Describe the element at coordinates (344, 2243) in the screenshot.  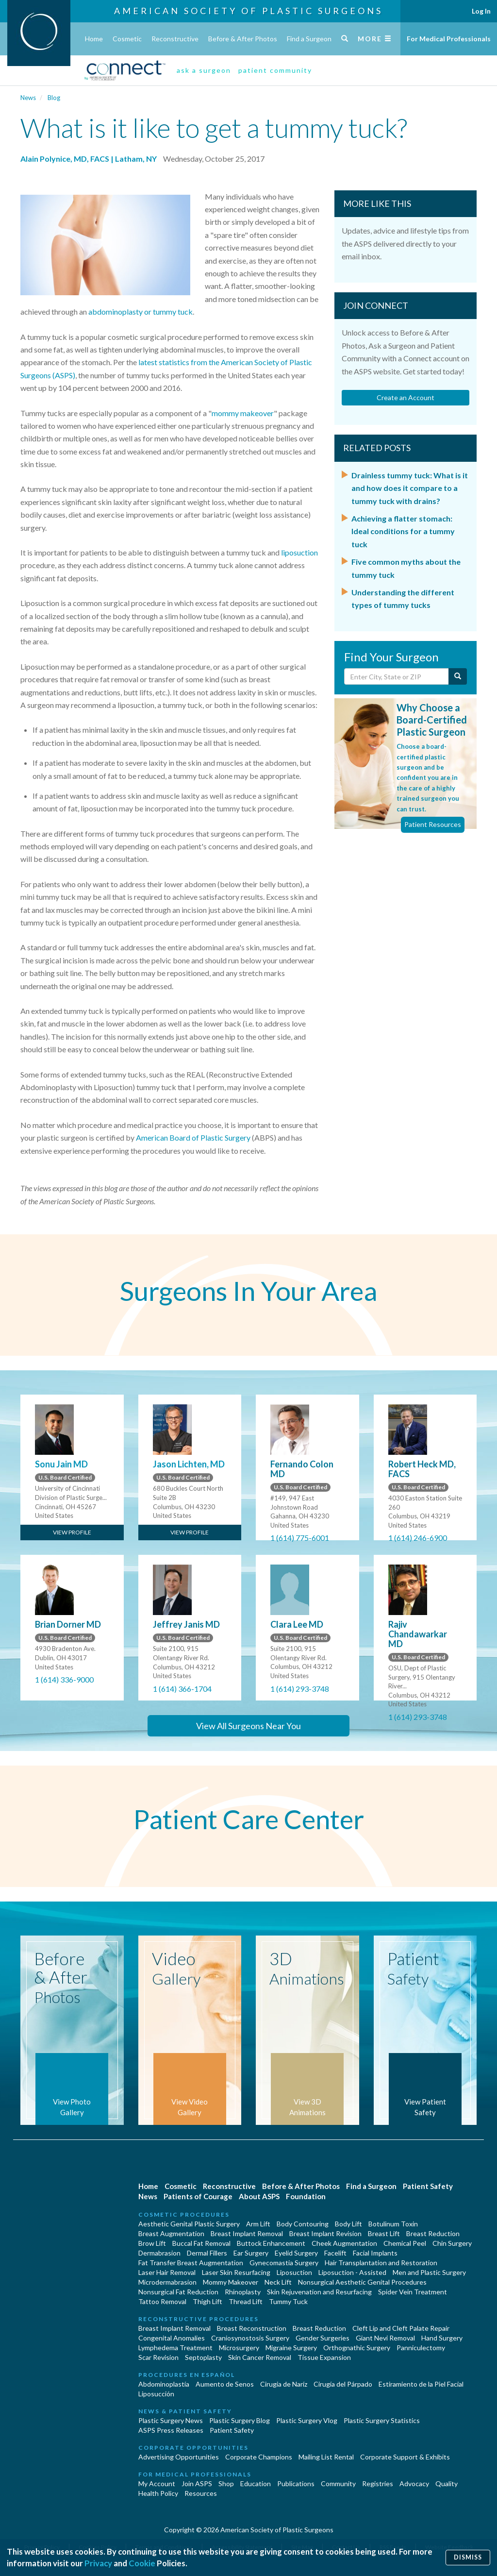
I see `Cheek Augmentation` at that location.